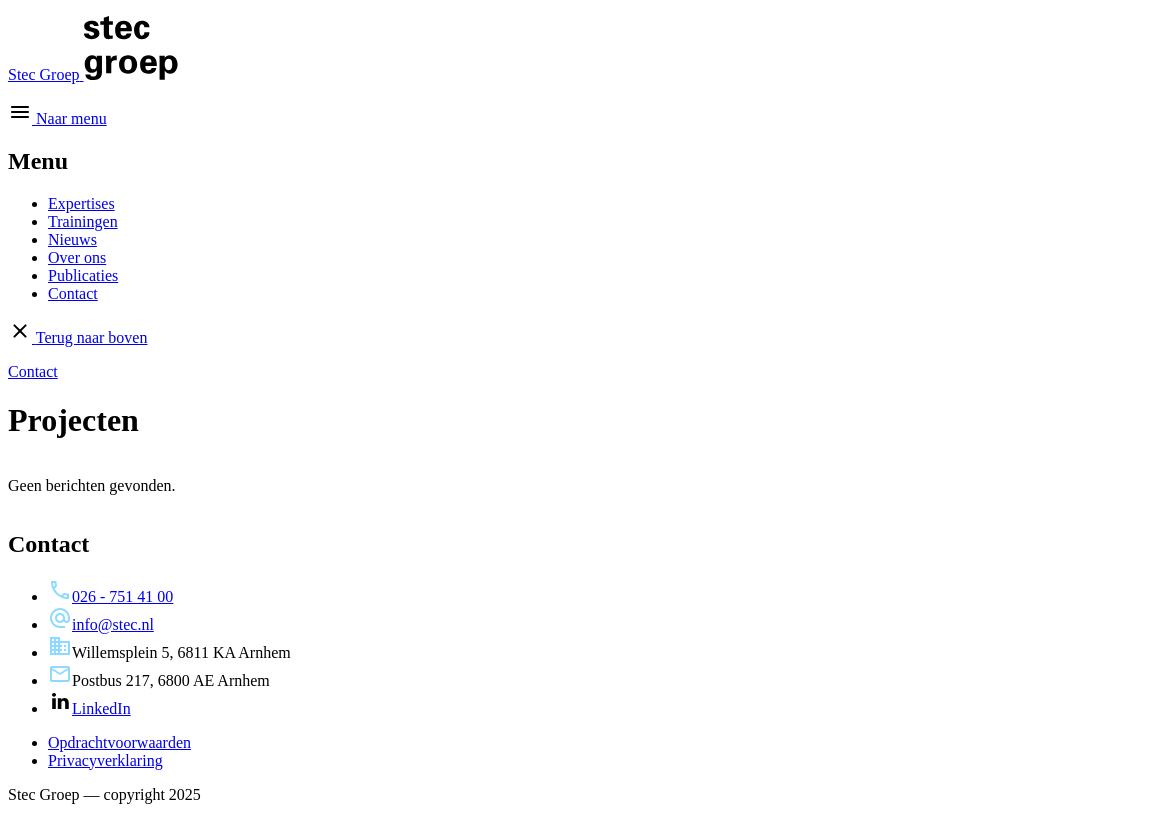  Describe the element at coordinates (83, 221) in the screenshot. I see `Trainingen` at that location.